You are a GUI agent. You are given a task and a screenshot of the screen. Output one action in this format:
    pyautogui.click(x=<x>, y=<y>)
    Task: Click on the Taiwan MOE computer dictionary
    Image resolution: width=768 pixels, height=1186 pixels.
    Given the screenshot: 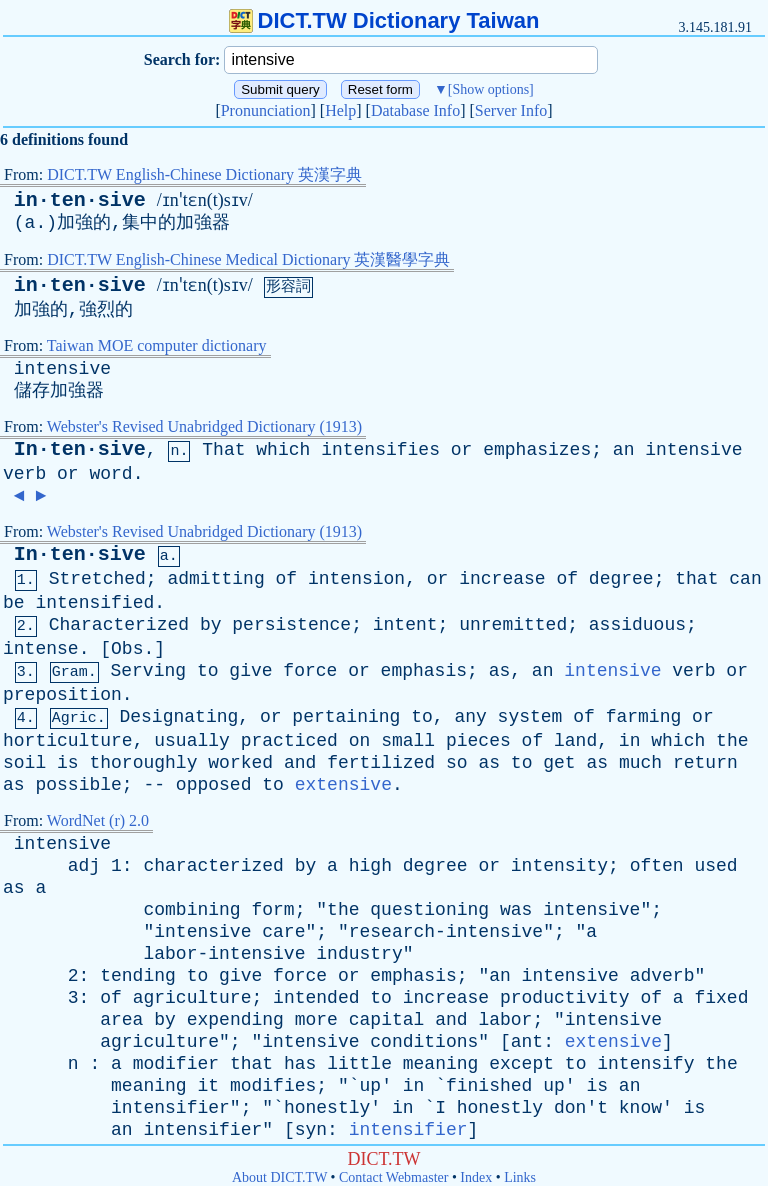 What is the action you would take?
    pyautogui.click(x=157, y=345)
    